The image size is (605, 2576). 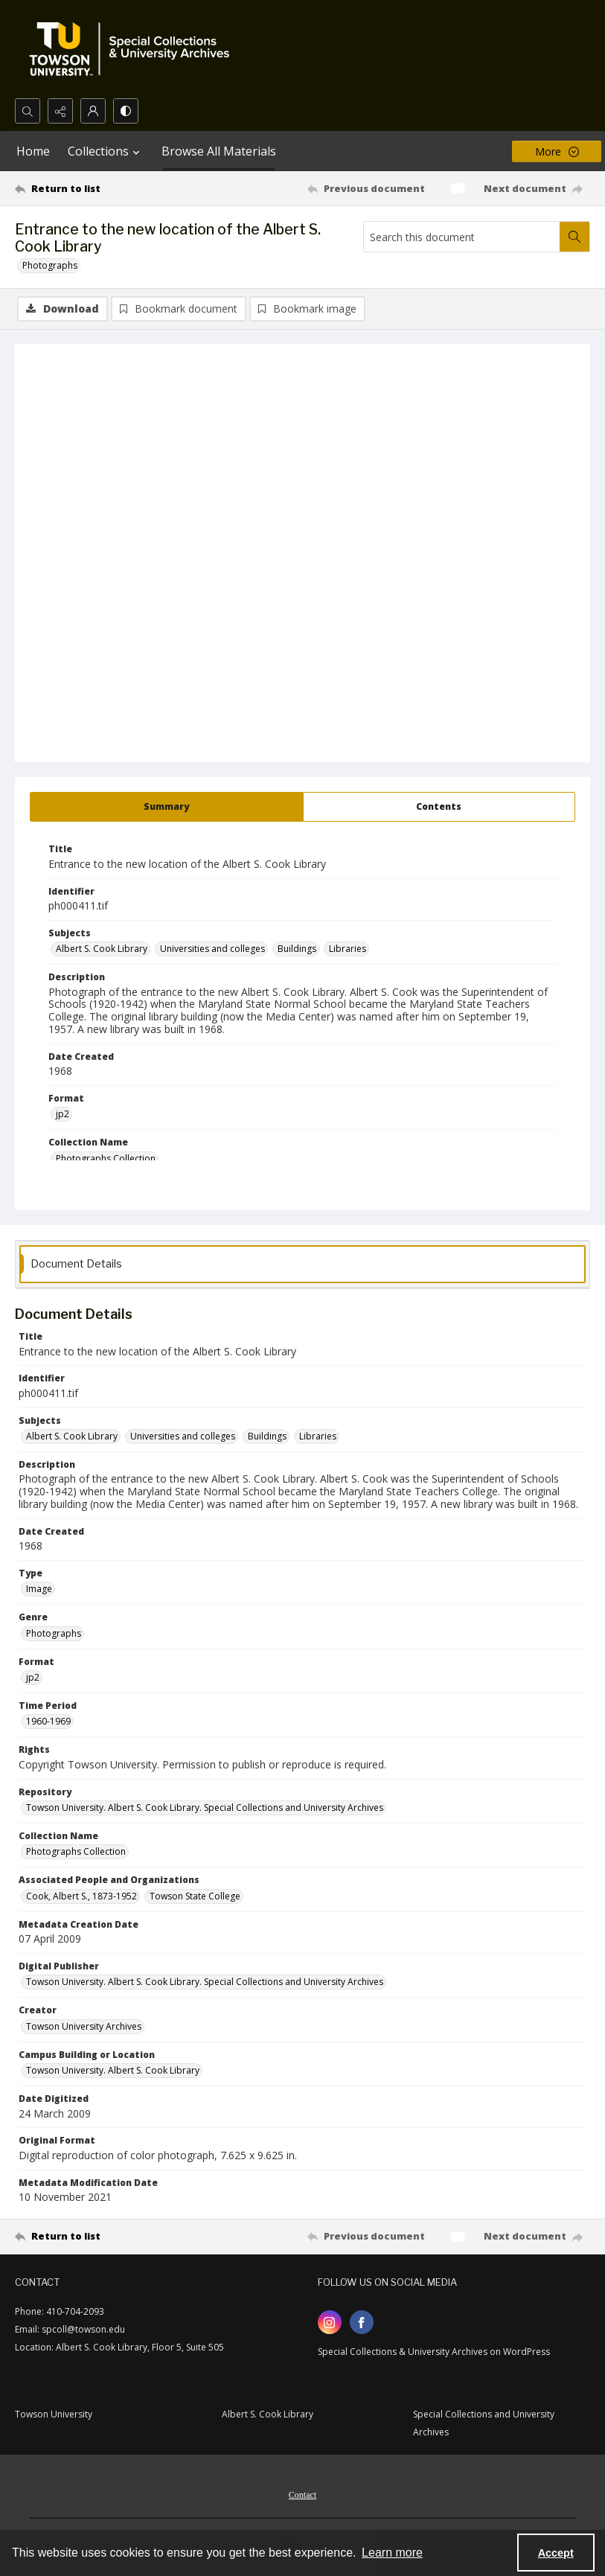 What do you see at coordinates (33, 151) in the screenshot?
I see `Home` at bounding box center [33, 151].